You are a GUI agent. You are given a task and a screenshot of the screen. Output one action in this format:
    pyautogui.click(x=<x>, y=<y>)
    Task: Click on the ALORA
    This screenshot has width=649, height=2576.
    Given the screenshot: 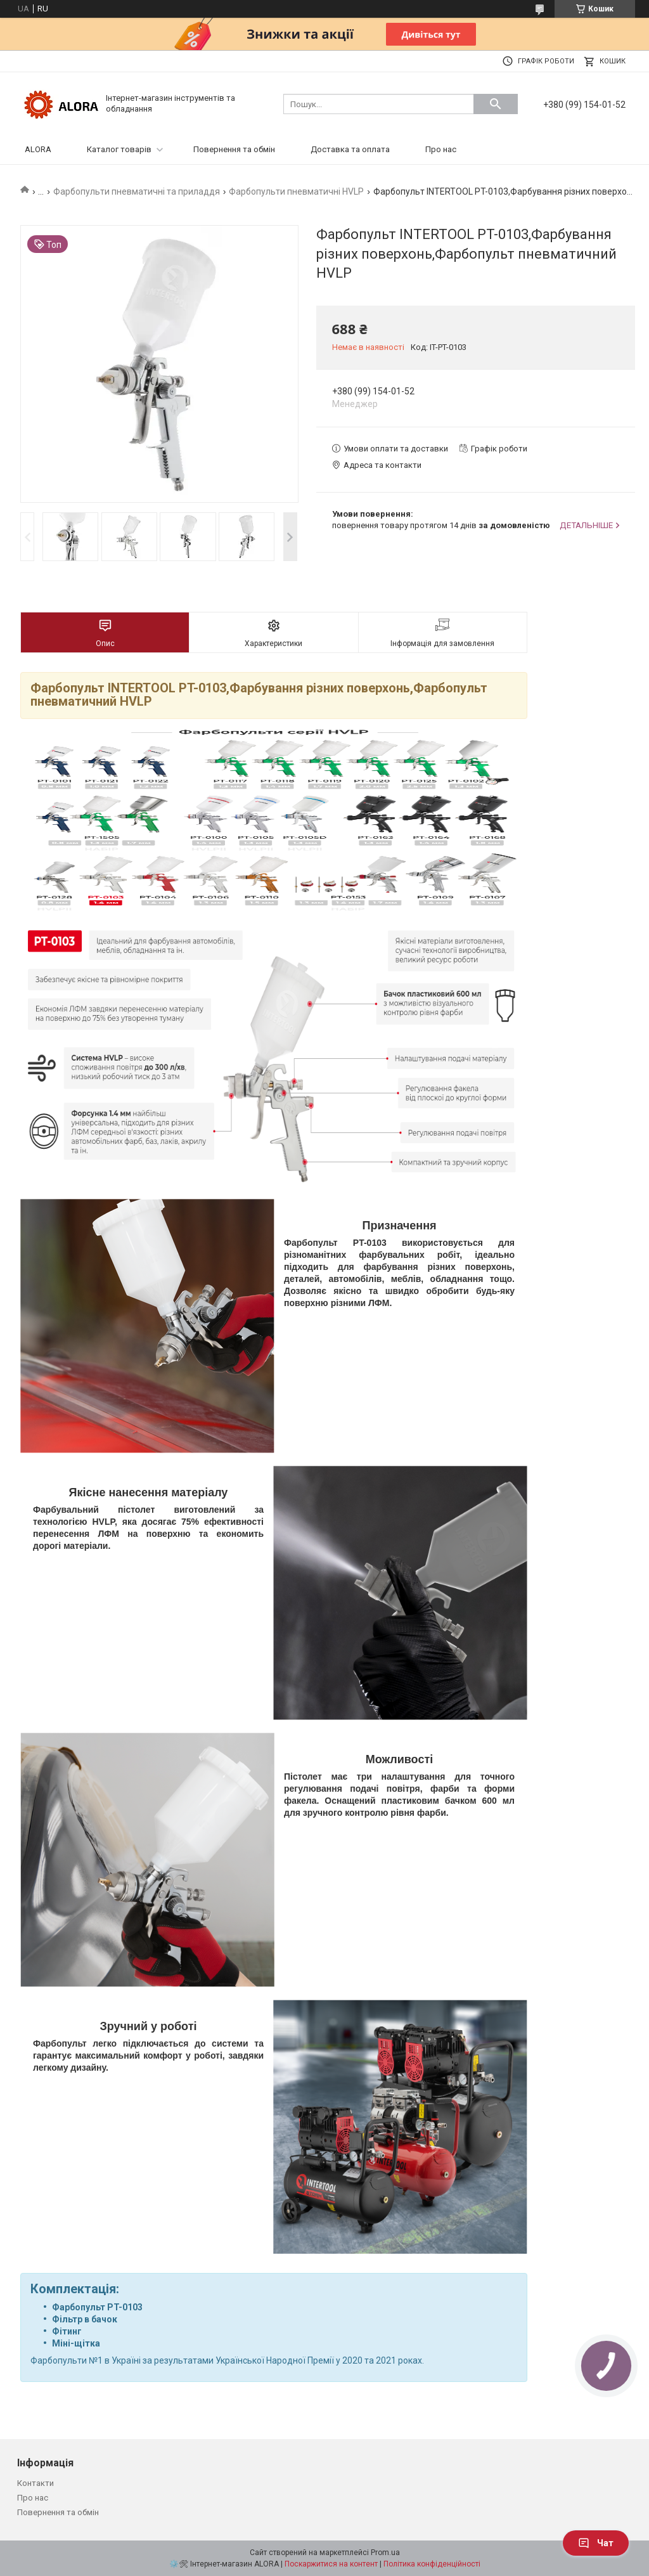 What is the action you would take?
    pyautogui.click(x=38, y=149)
    